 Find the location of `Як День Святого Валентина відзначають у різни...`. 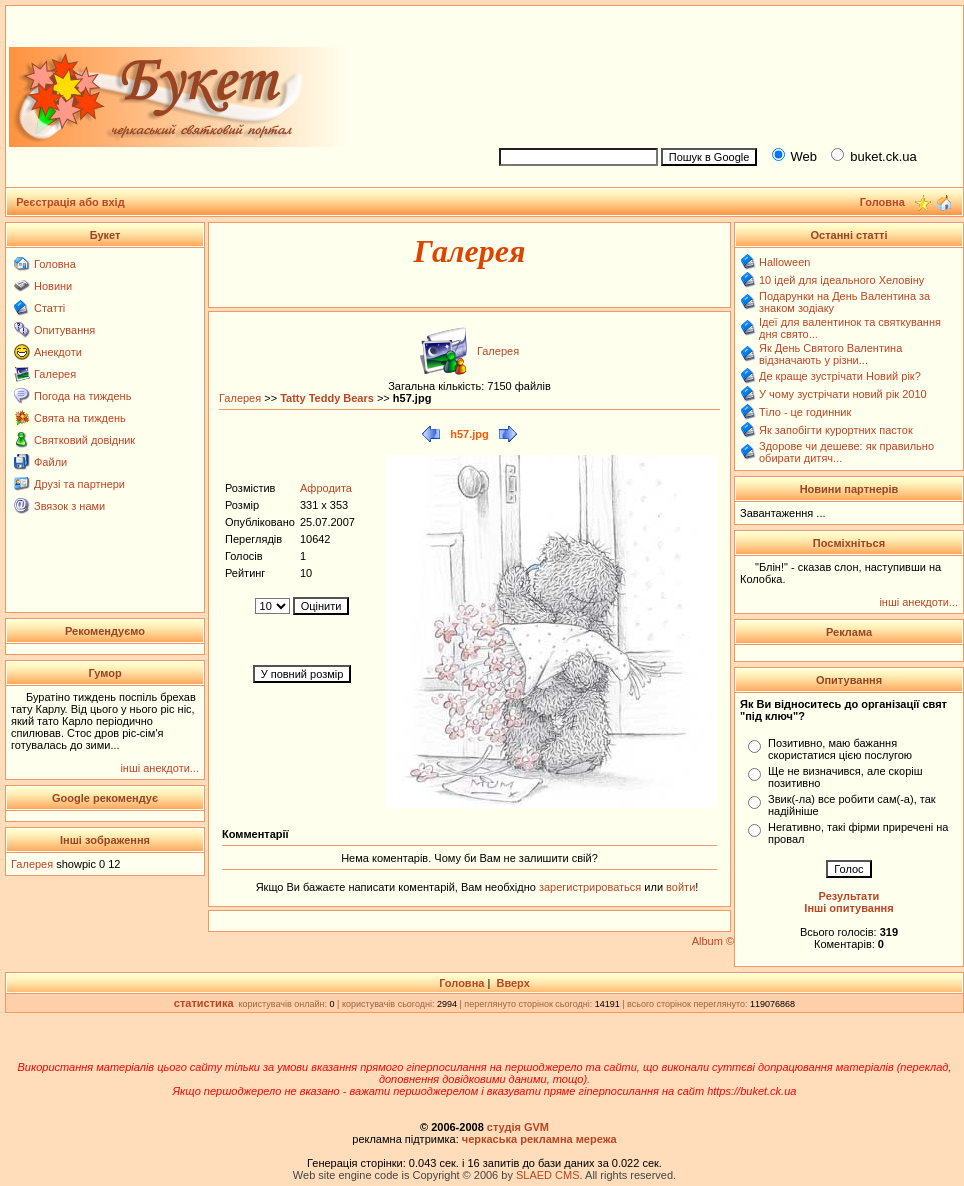

Як День Святого Валентина відзначають у різни... is located at coordinates (830, 354).